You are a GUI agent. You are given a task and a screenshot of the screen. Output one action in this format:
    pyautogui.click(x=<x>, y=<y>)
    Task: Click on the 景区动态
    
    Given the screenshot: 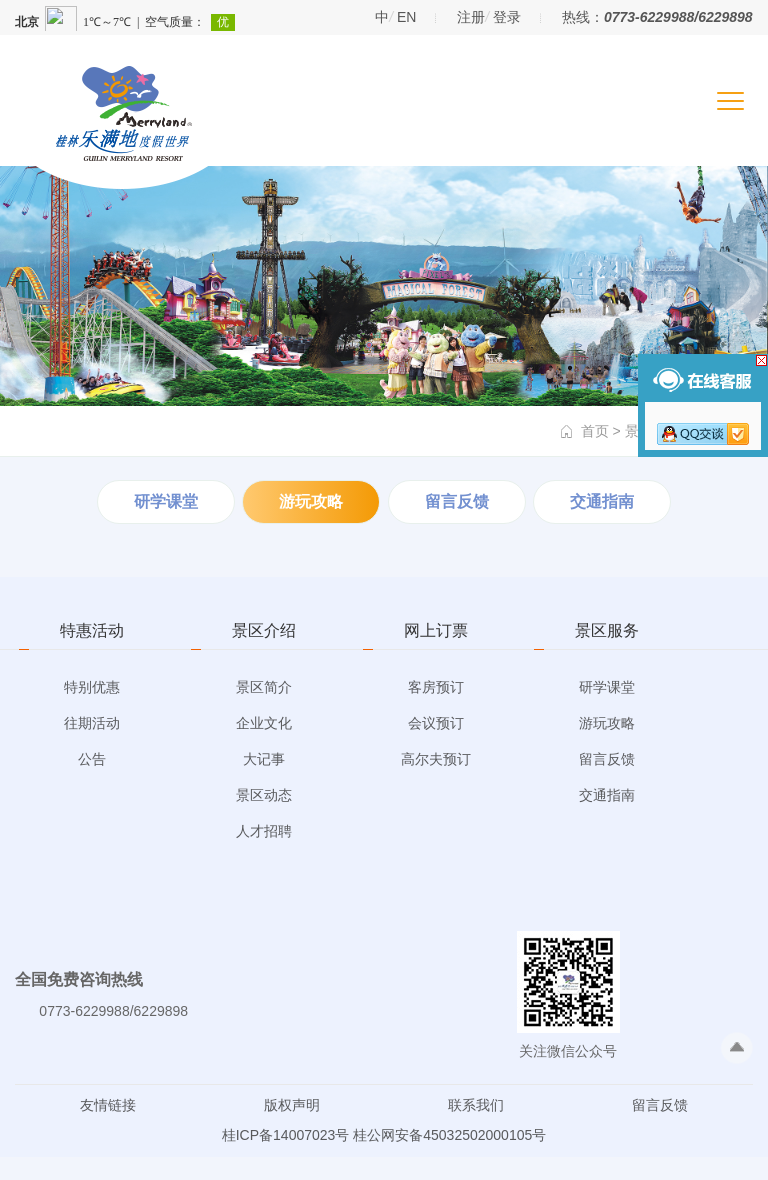 What is the action you would take?
    pyautogui.click(x=264, y=795)
    